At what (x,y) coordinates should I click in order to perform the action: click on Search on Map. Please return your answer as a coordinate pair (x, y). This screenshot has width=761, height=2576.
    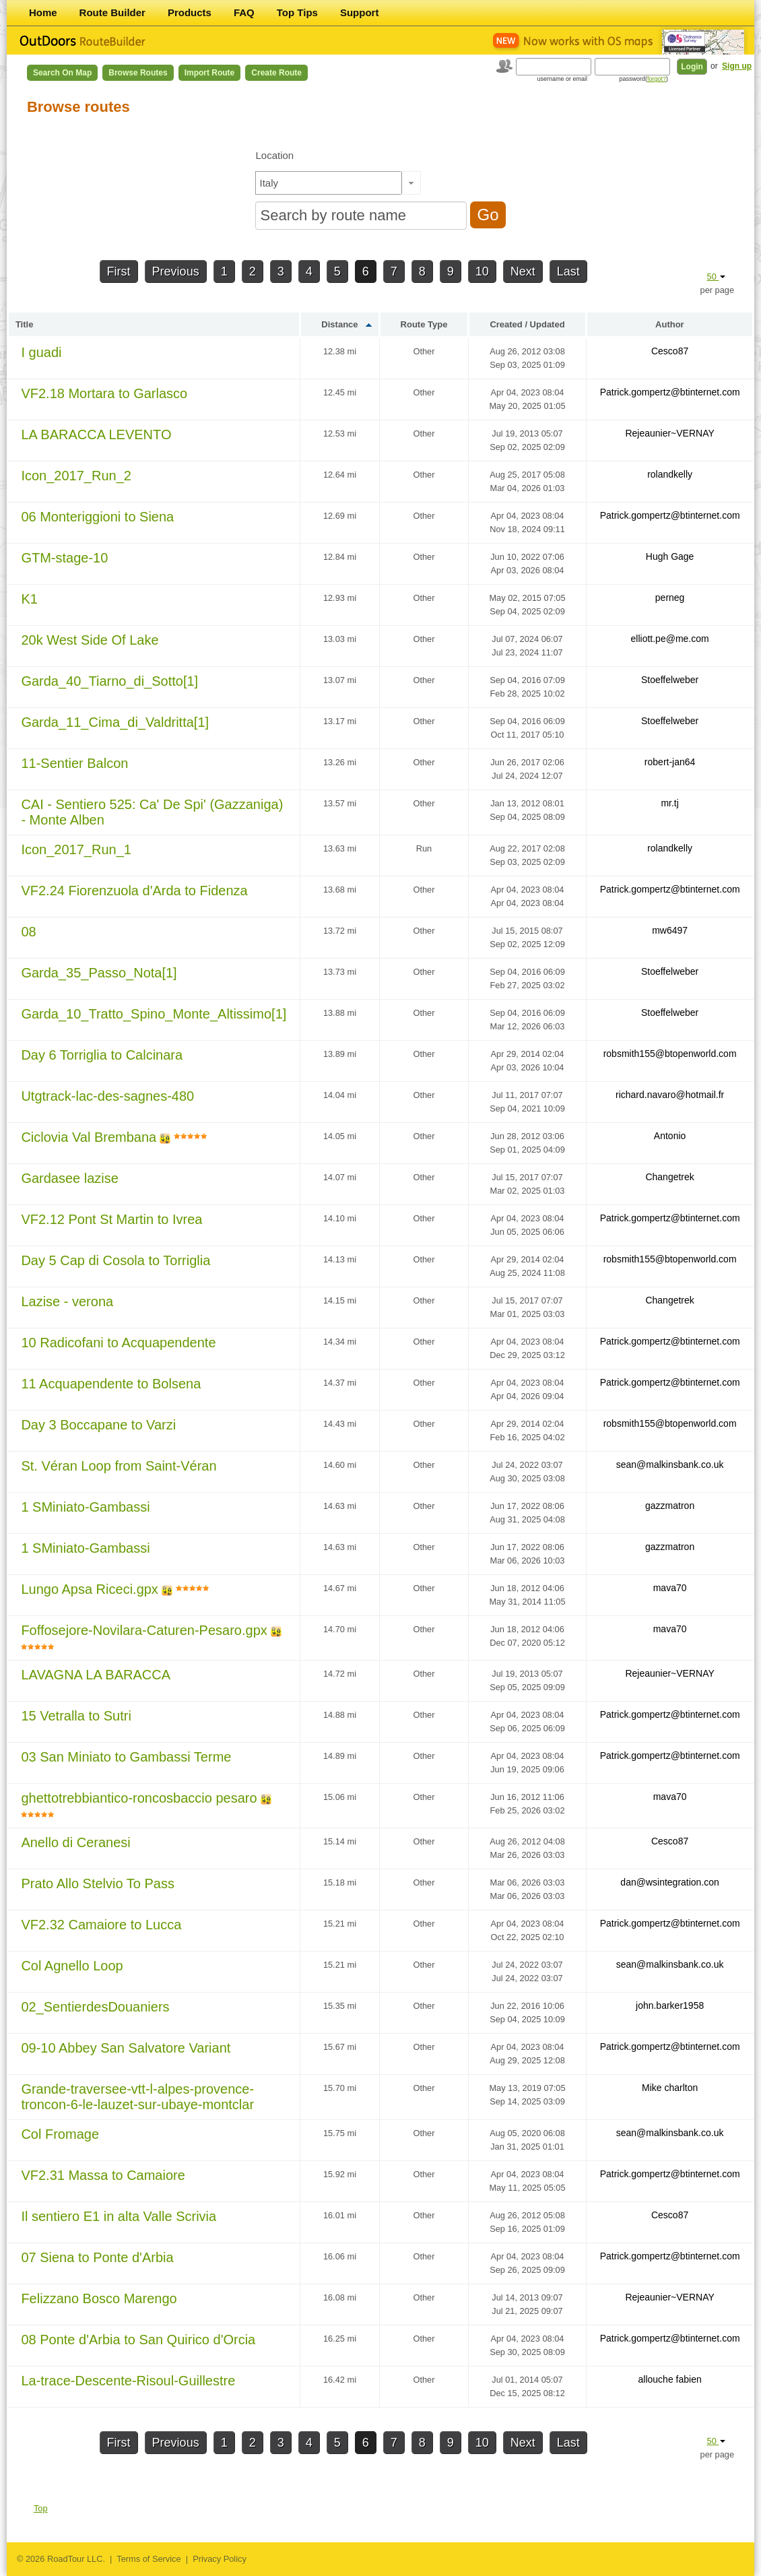
    Looking at the image, I should click on (62, 72).